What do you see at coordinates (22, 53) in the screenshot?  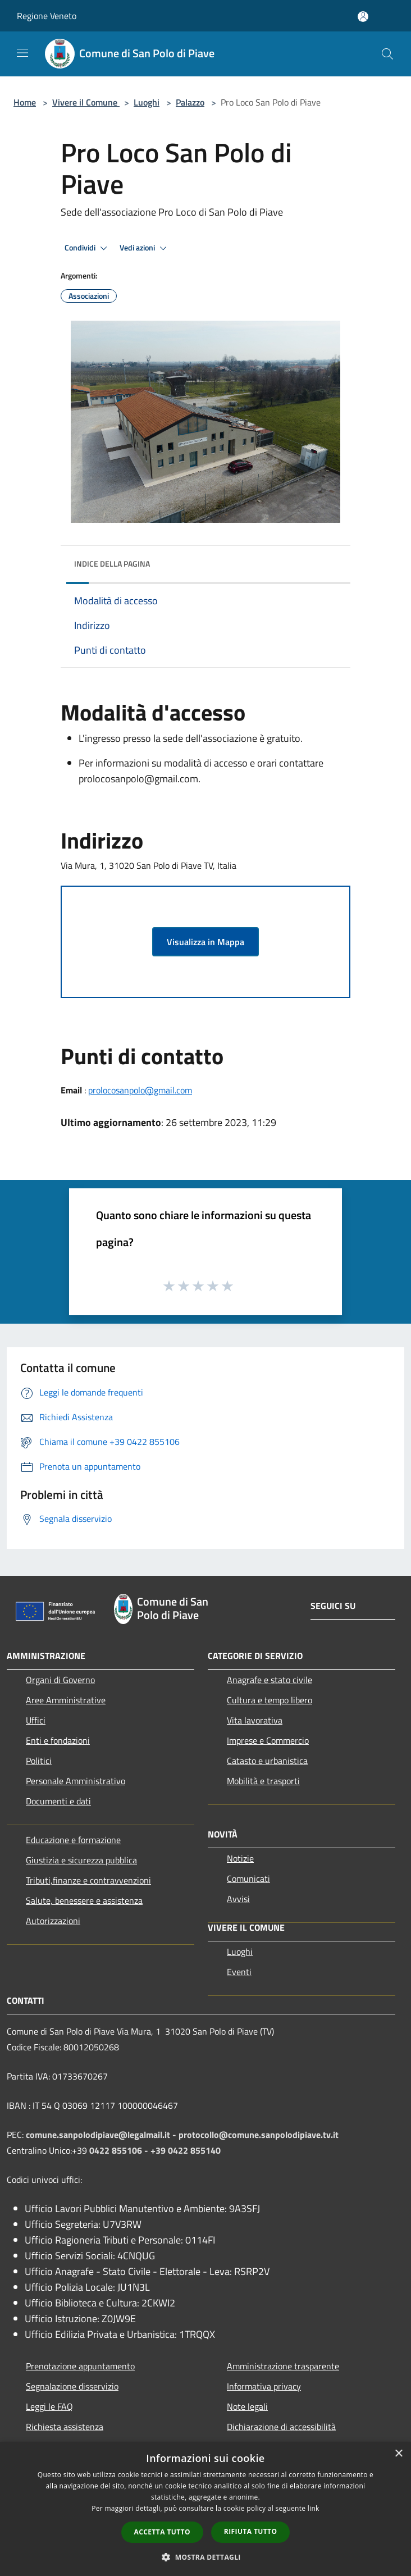 I see `[Toggle navigation]` at bounding box center [22, 53].